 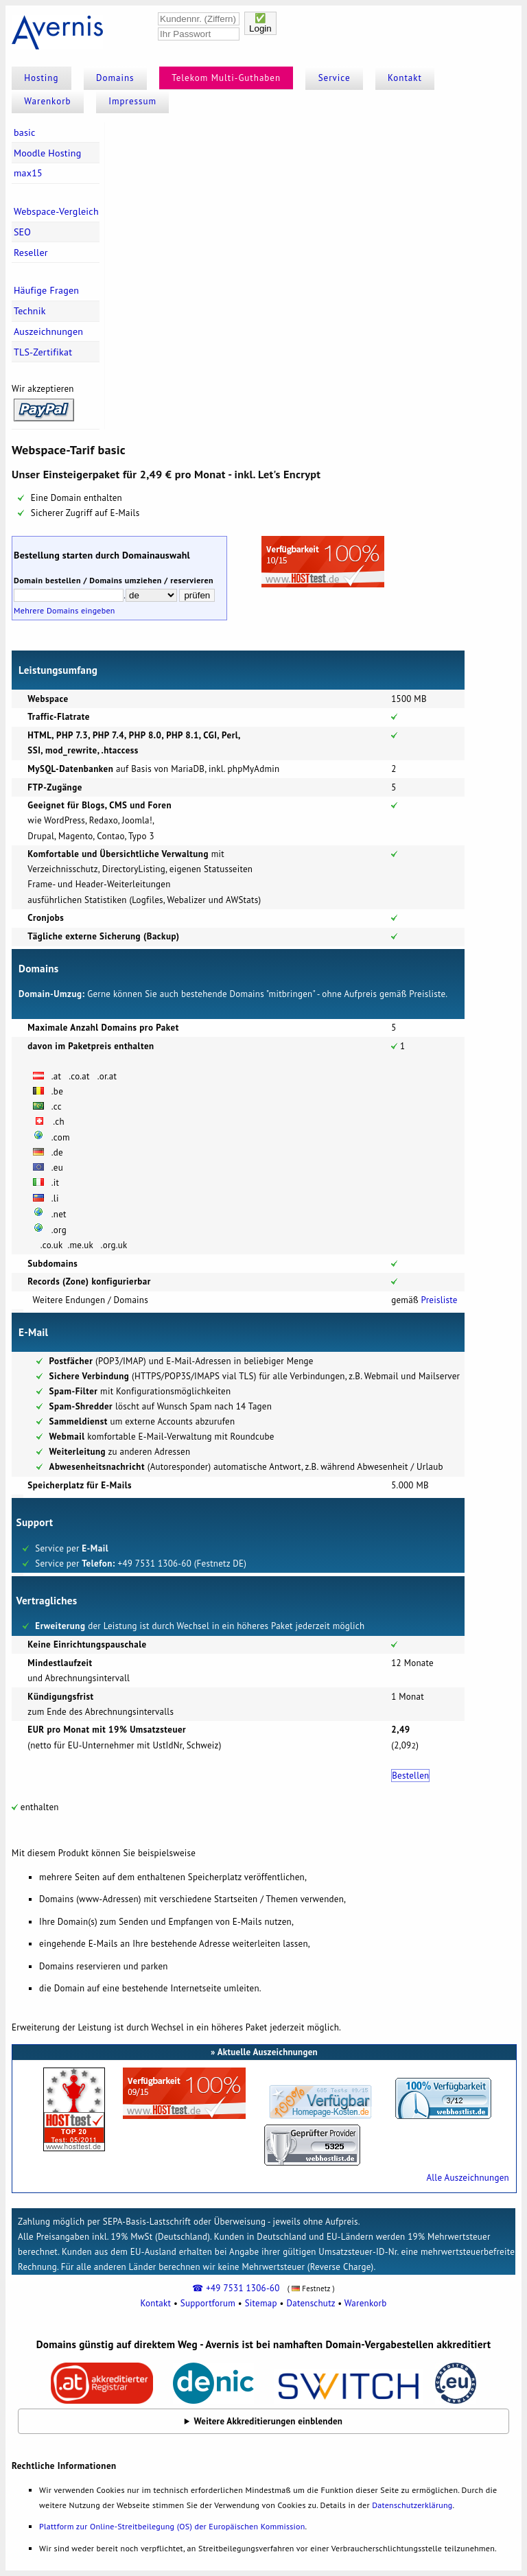 I want to click on Auszeichnungen, so click(x=48, y=331).